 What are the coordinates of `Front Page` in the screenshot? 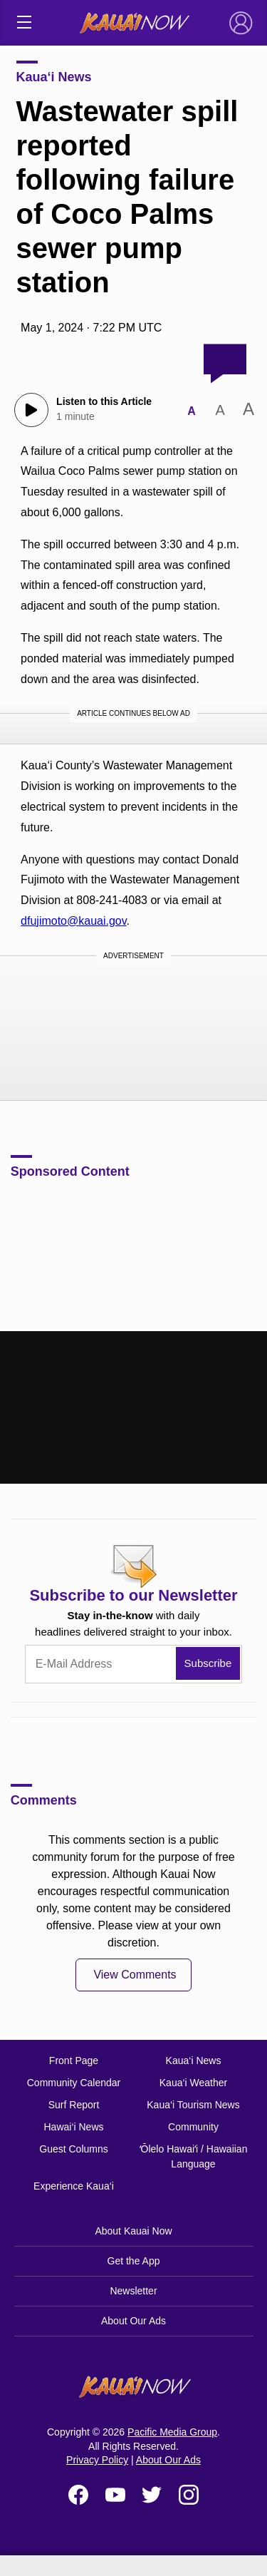 It's located at (73, 2060).